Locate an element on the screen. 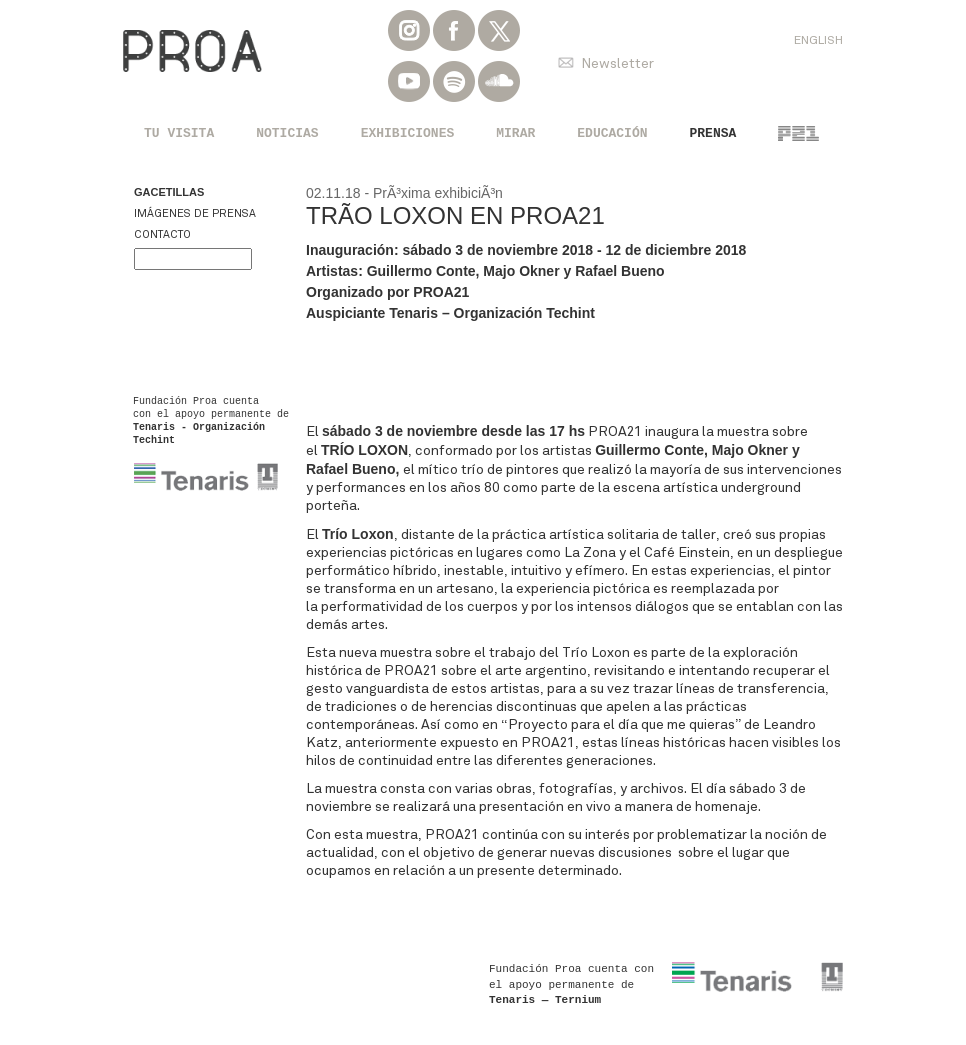 The image size is (966, 1045). Prensa is located at coordinates (713, 133).